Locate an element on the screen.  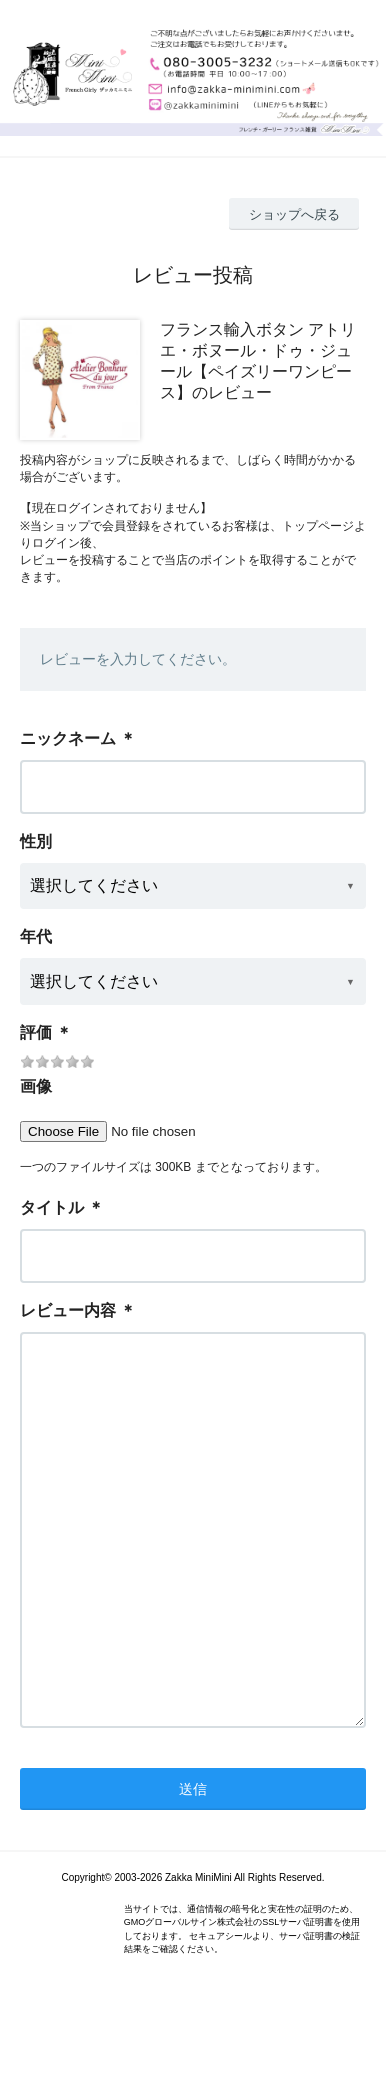
評価 is located at coordinates (36, 1032).